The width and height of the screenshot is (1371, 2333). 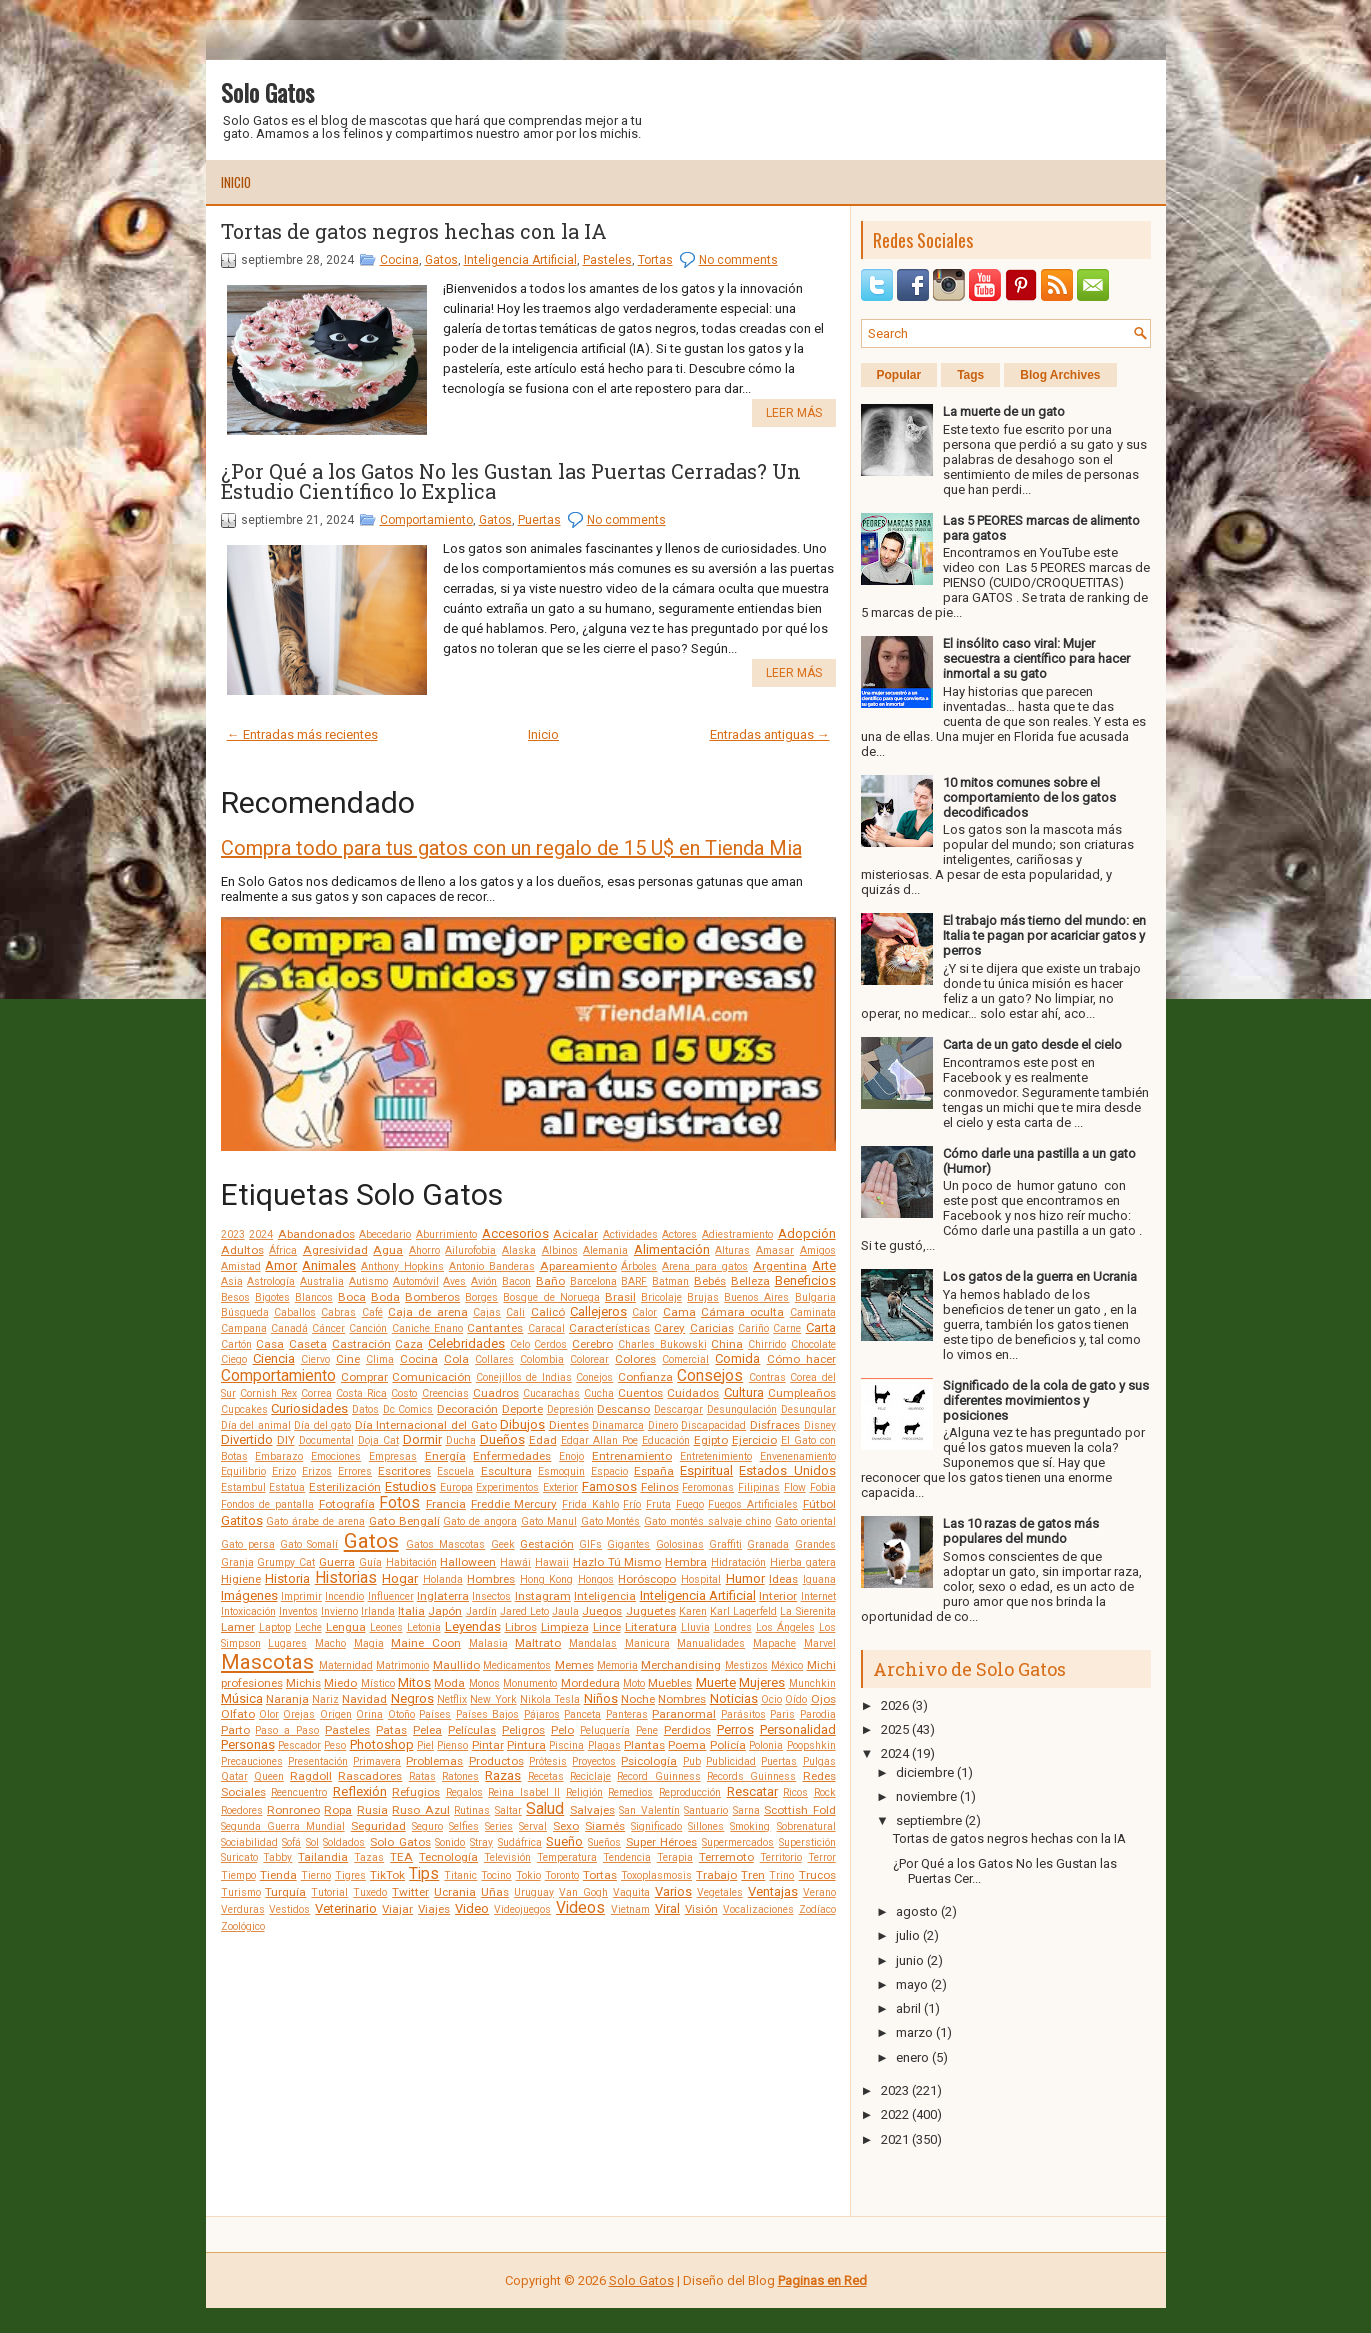 What do you see at coordinates (1029, 797) in the screenshot?
I see `10 mitos comunes sobre el comportamiento de los gatos decodificados` at bounding box center [1029, 797].